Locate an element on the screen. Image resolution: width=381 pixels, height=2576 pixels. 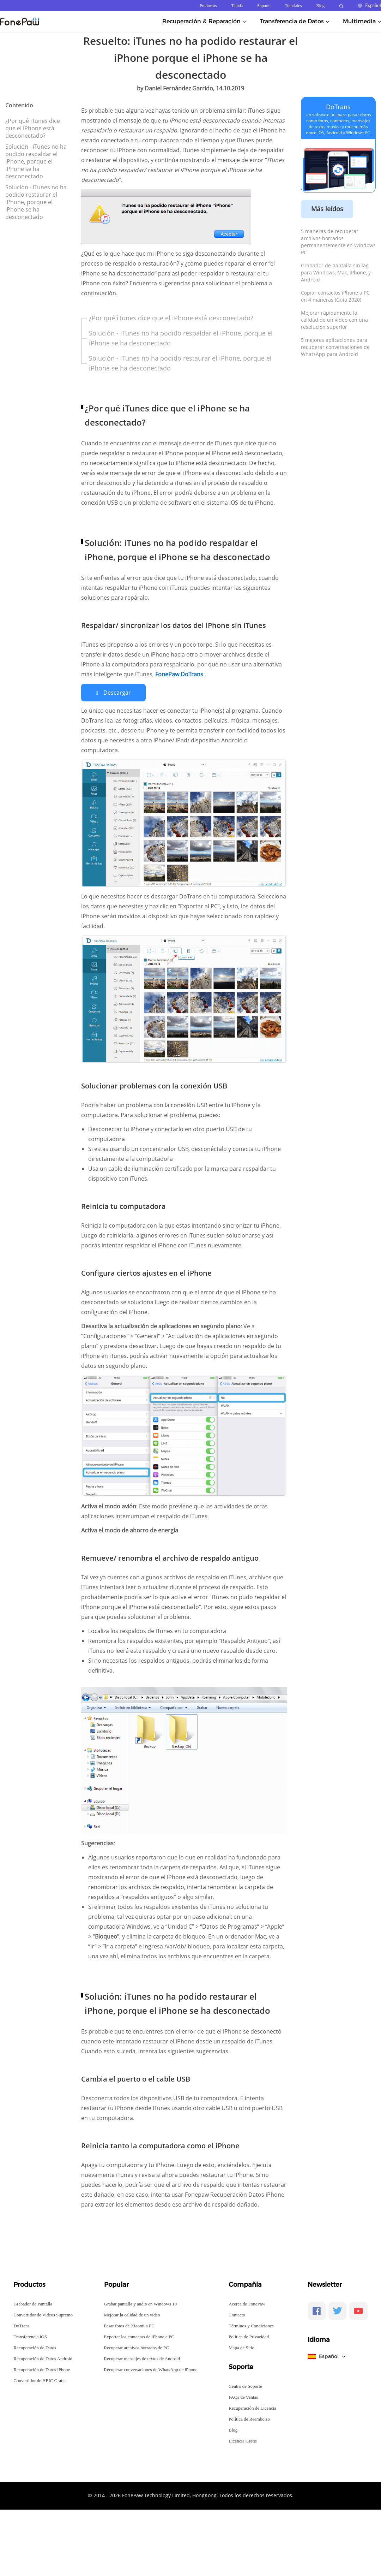
Mejorar rápidamente la calidad de un video con una resolución superior is located at coordinates (334, 319).